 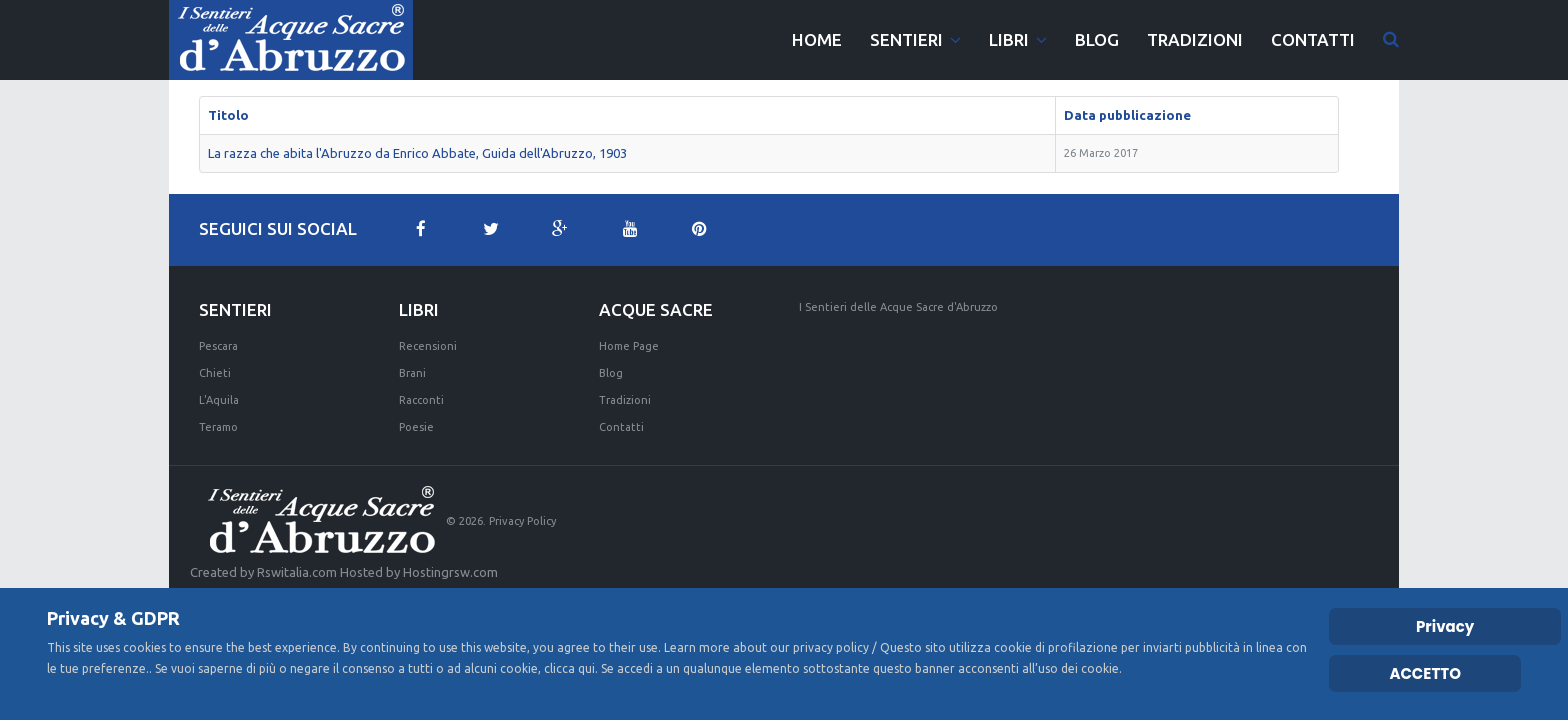 I want to click on Rswitalia.com, so click(x=297, y=572).